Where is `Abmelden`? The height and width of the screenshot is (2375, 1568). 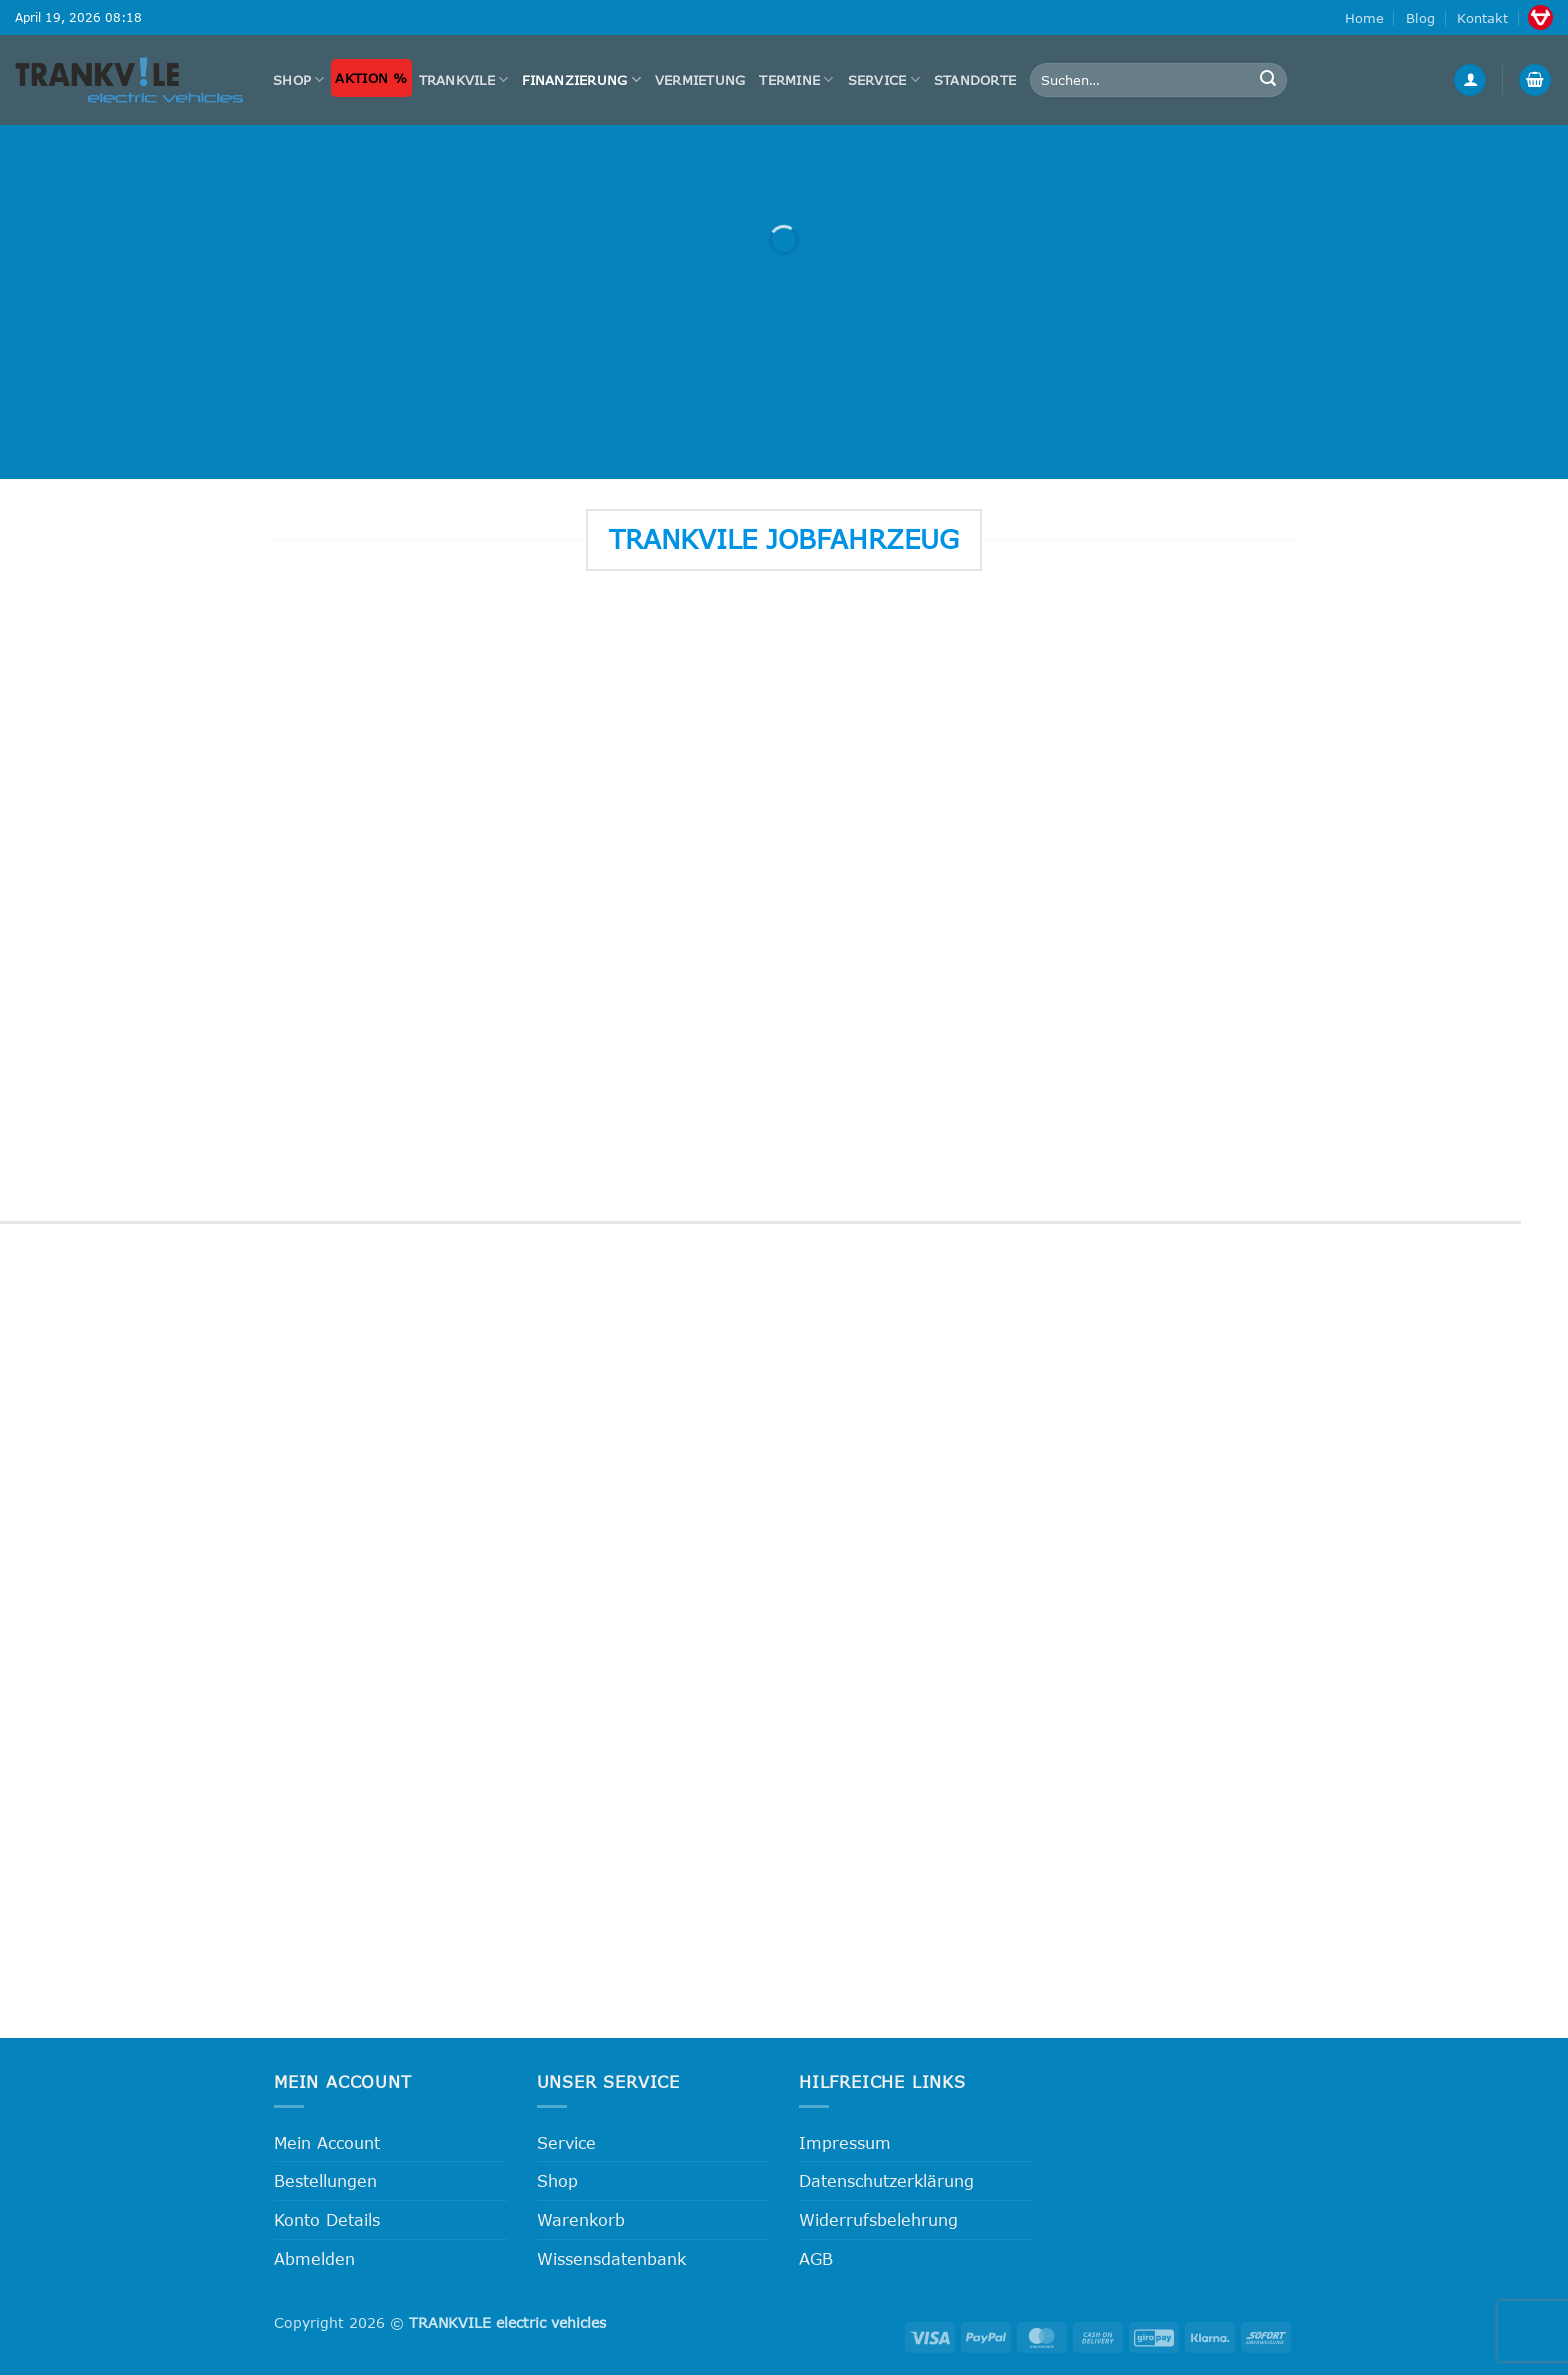 Abmelden is located at coordinates (314, 2258).